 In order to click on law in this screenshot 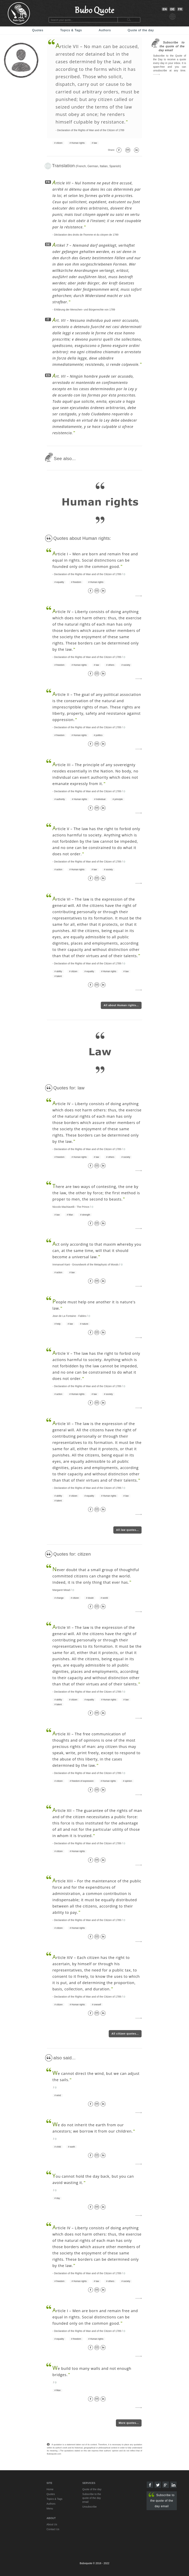, I will do `click(95, 143)`.